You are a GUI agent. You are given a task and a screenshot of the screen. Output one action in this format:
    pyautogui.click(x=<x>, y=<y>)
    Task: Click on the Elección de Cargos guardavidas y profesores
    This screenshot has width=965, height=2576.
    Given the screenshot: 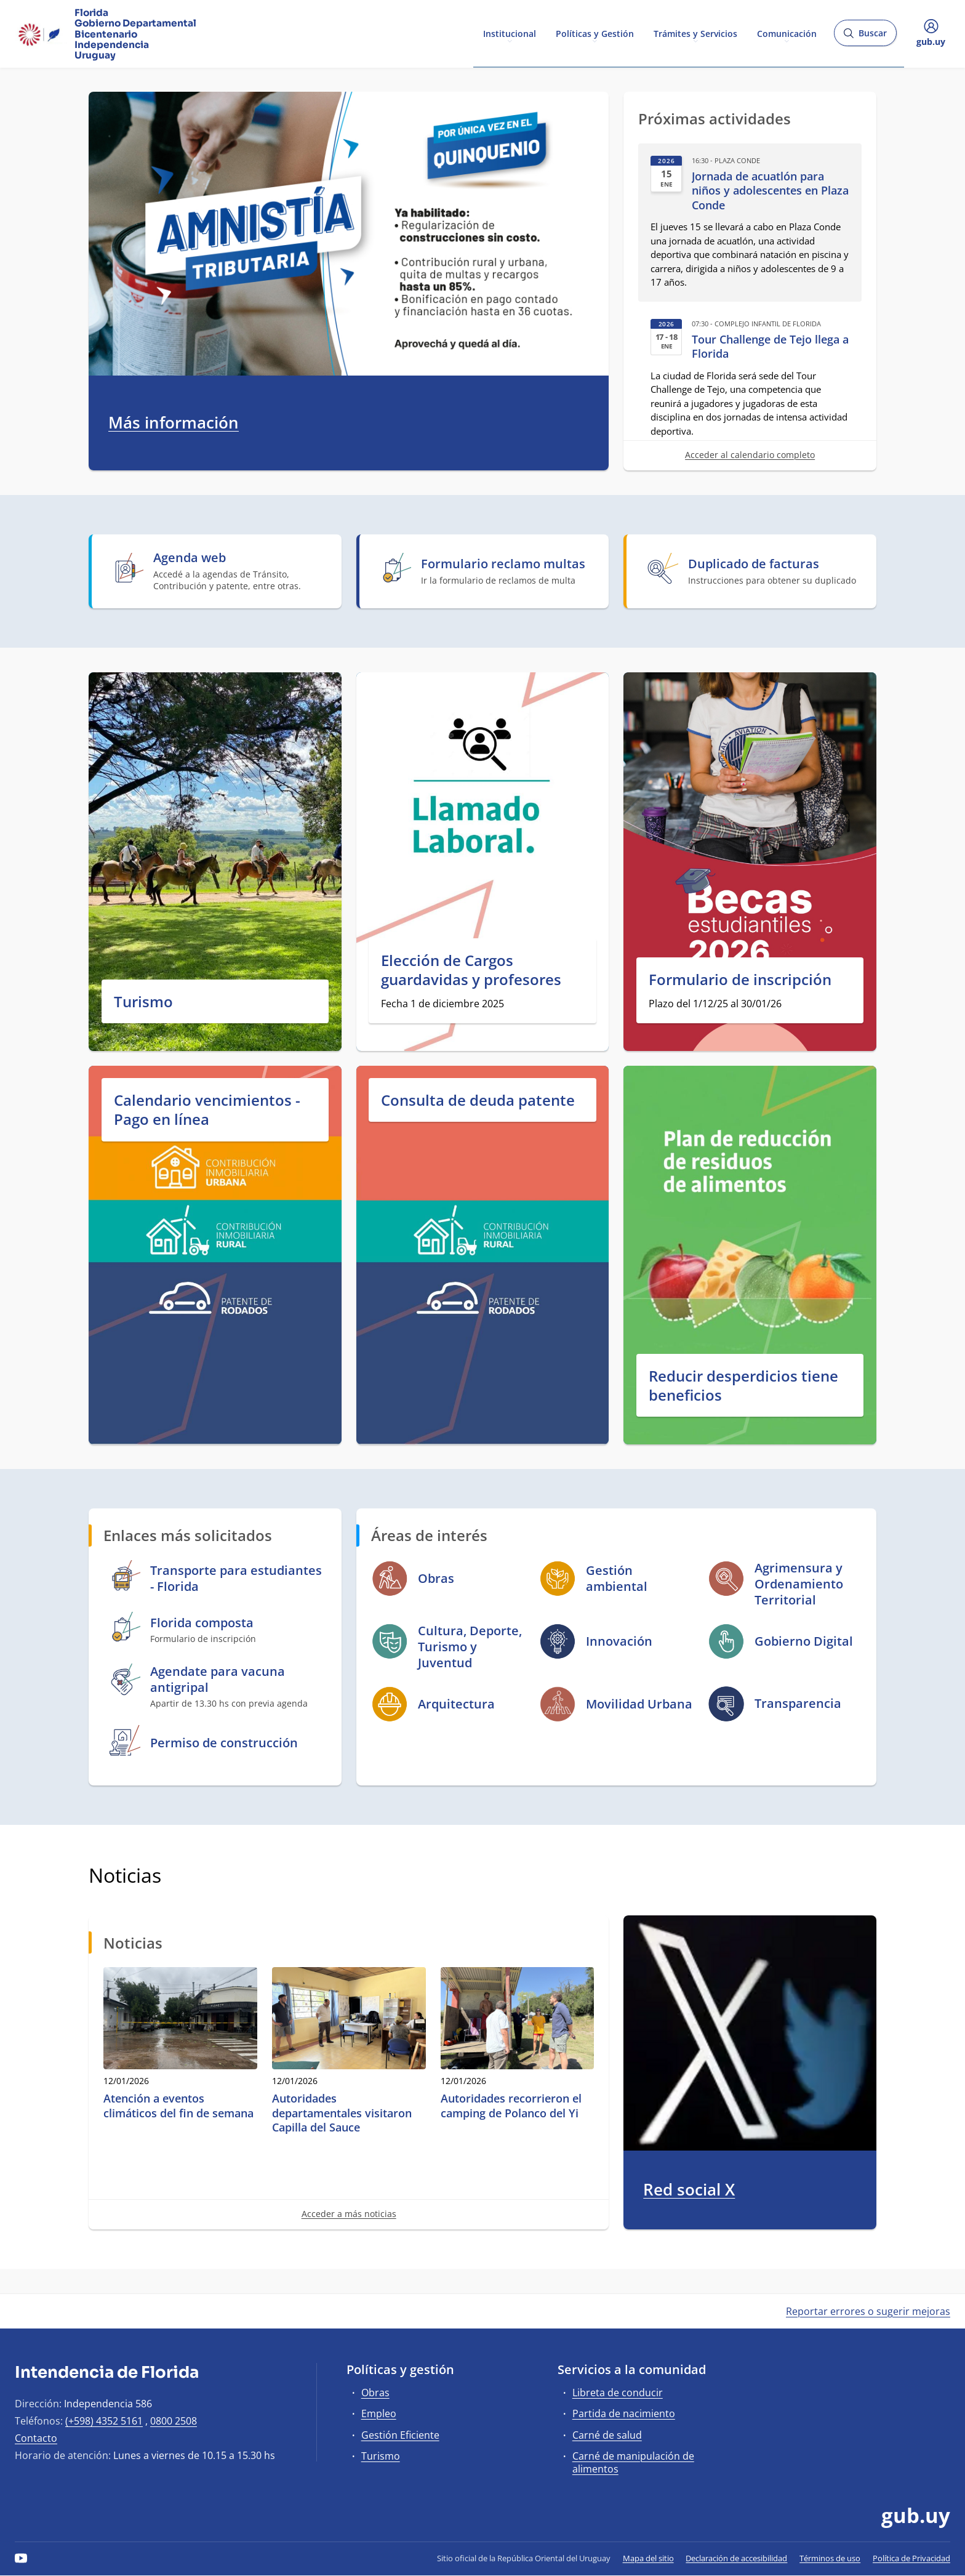 What is the action you would take?
    pyautogui.click(x=471, y=970)
    